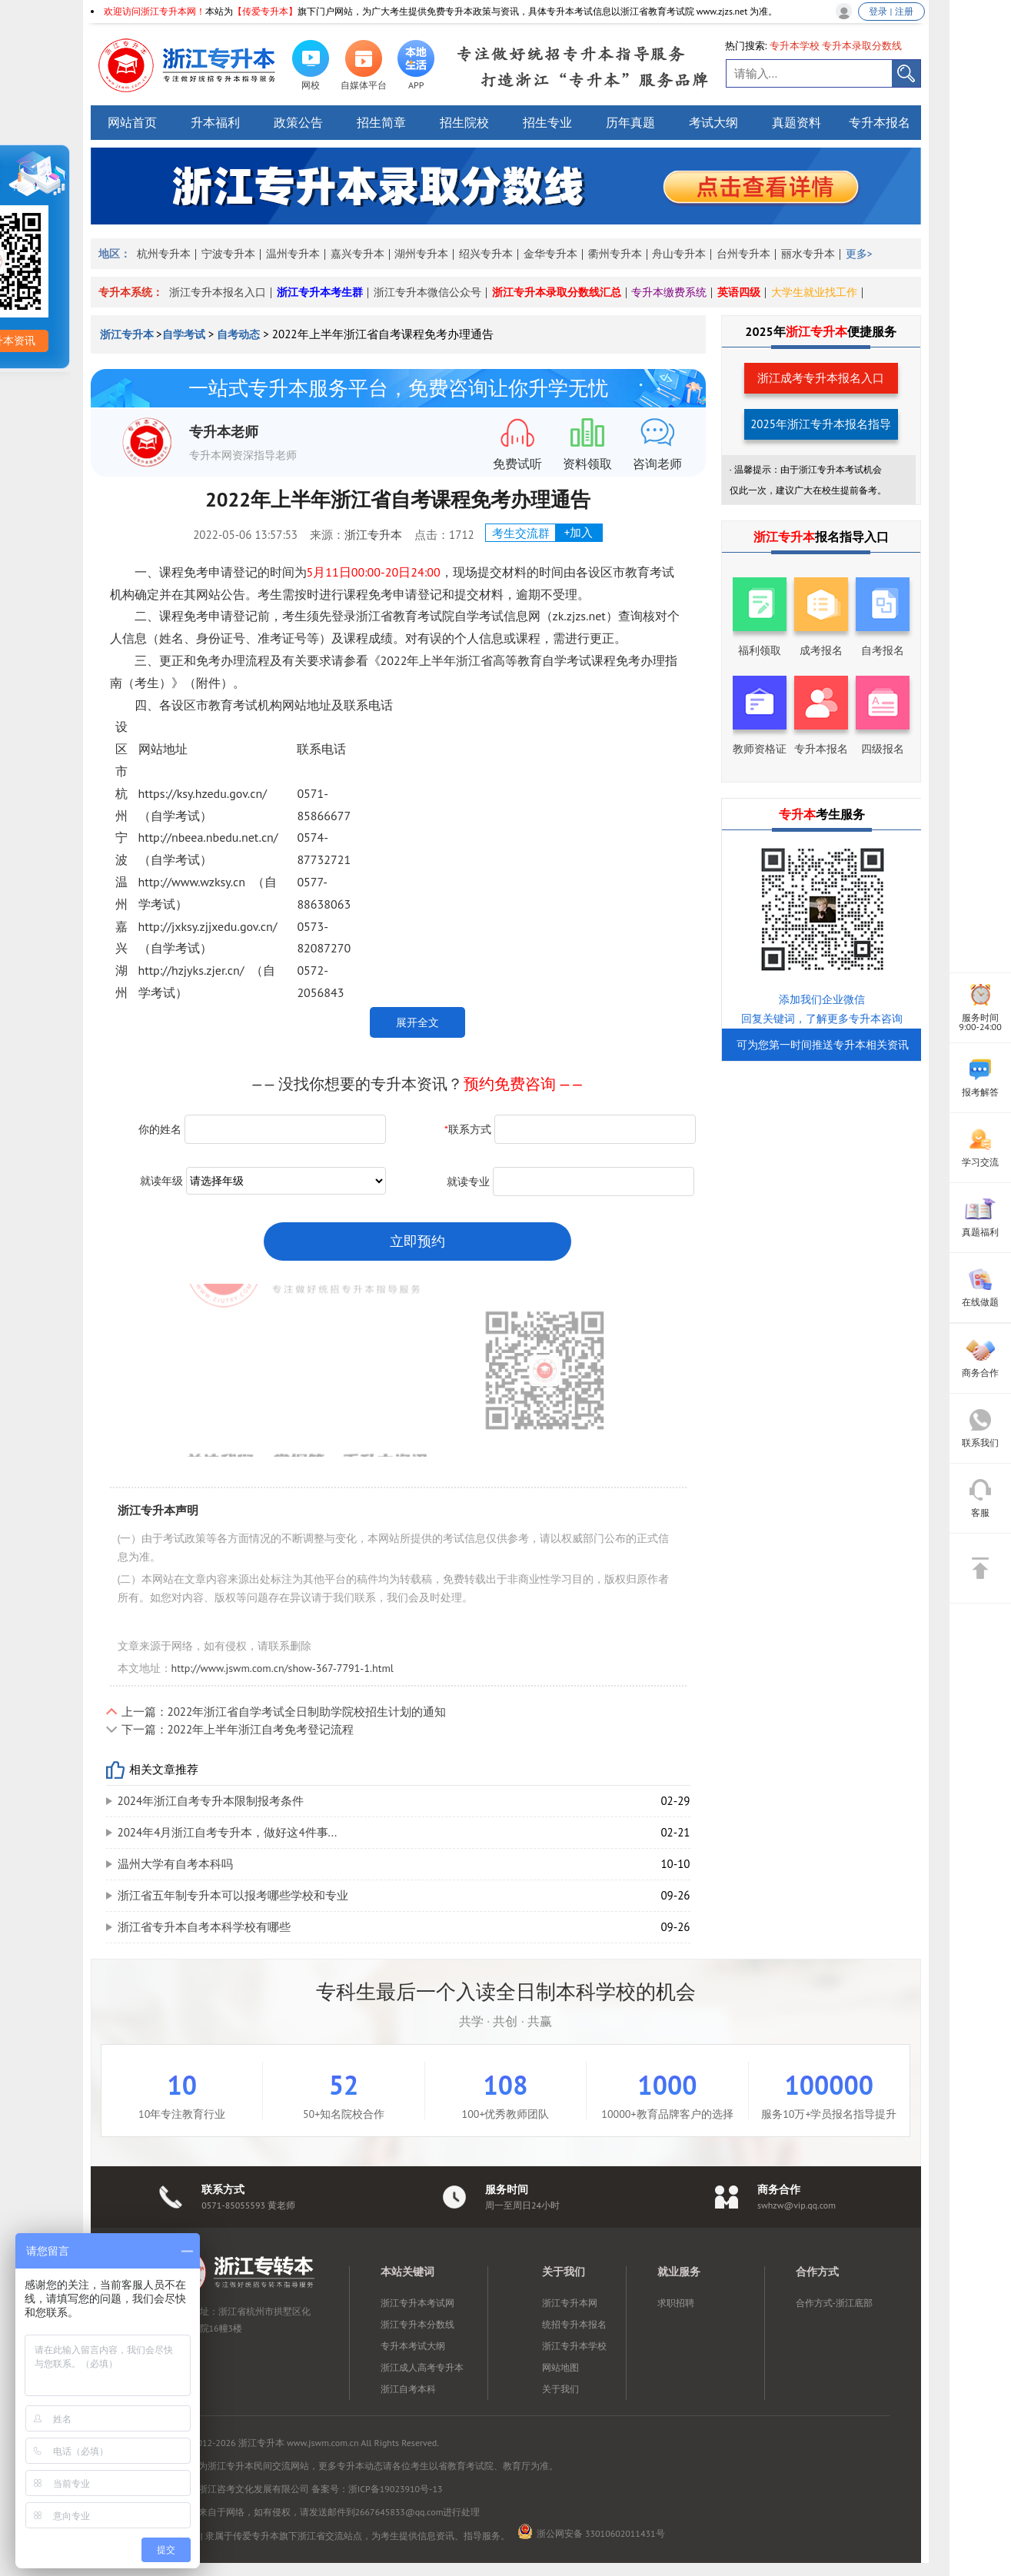 This screenshot has width=1011, height=2576. Describe the element at coordinates (879, 122) in the screenshot. I see `专升本报名` at that location.